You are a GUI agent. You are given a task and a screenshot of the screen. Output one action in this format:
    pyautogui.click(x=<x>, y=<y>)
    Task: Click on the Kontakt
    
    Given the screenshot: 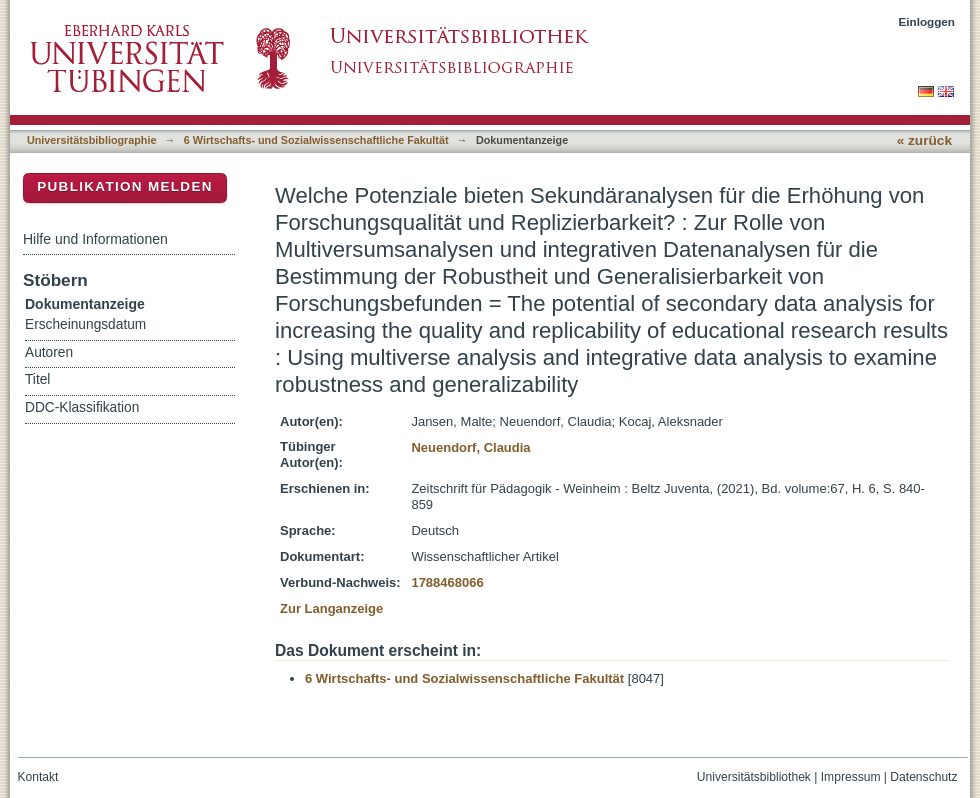 What is the action you would take?
    pyautogui.click(x=38, y=777)
    